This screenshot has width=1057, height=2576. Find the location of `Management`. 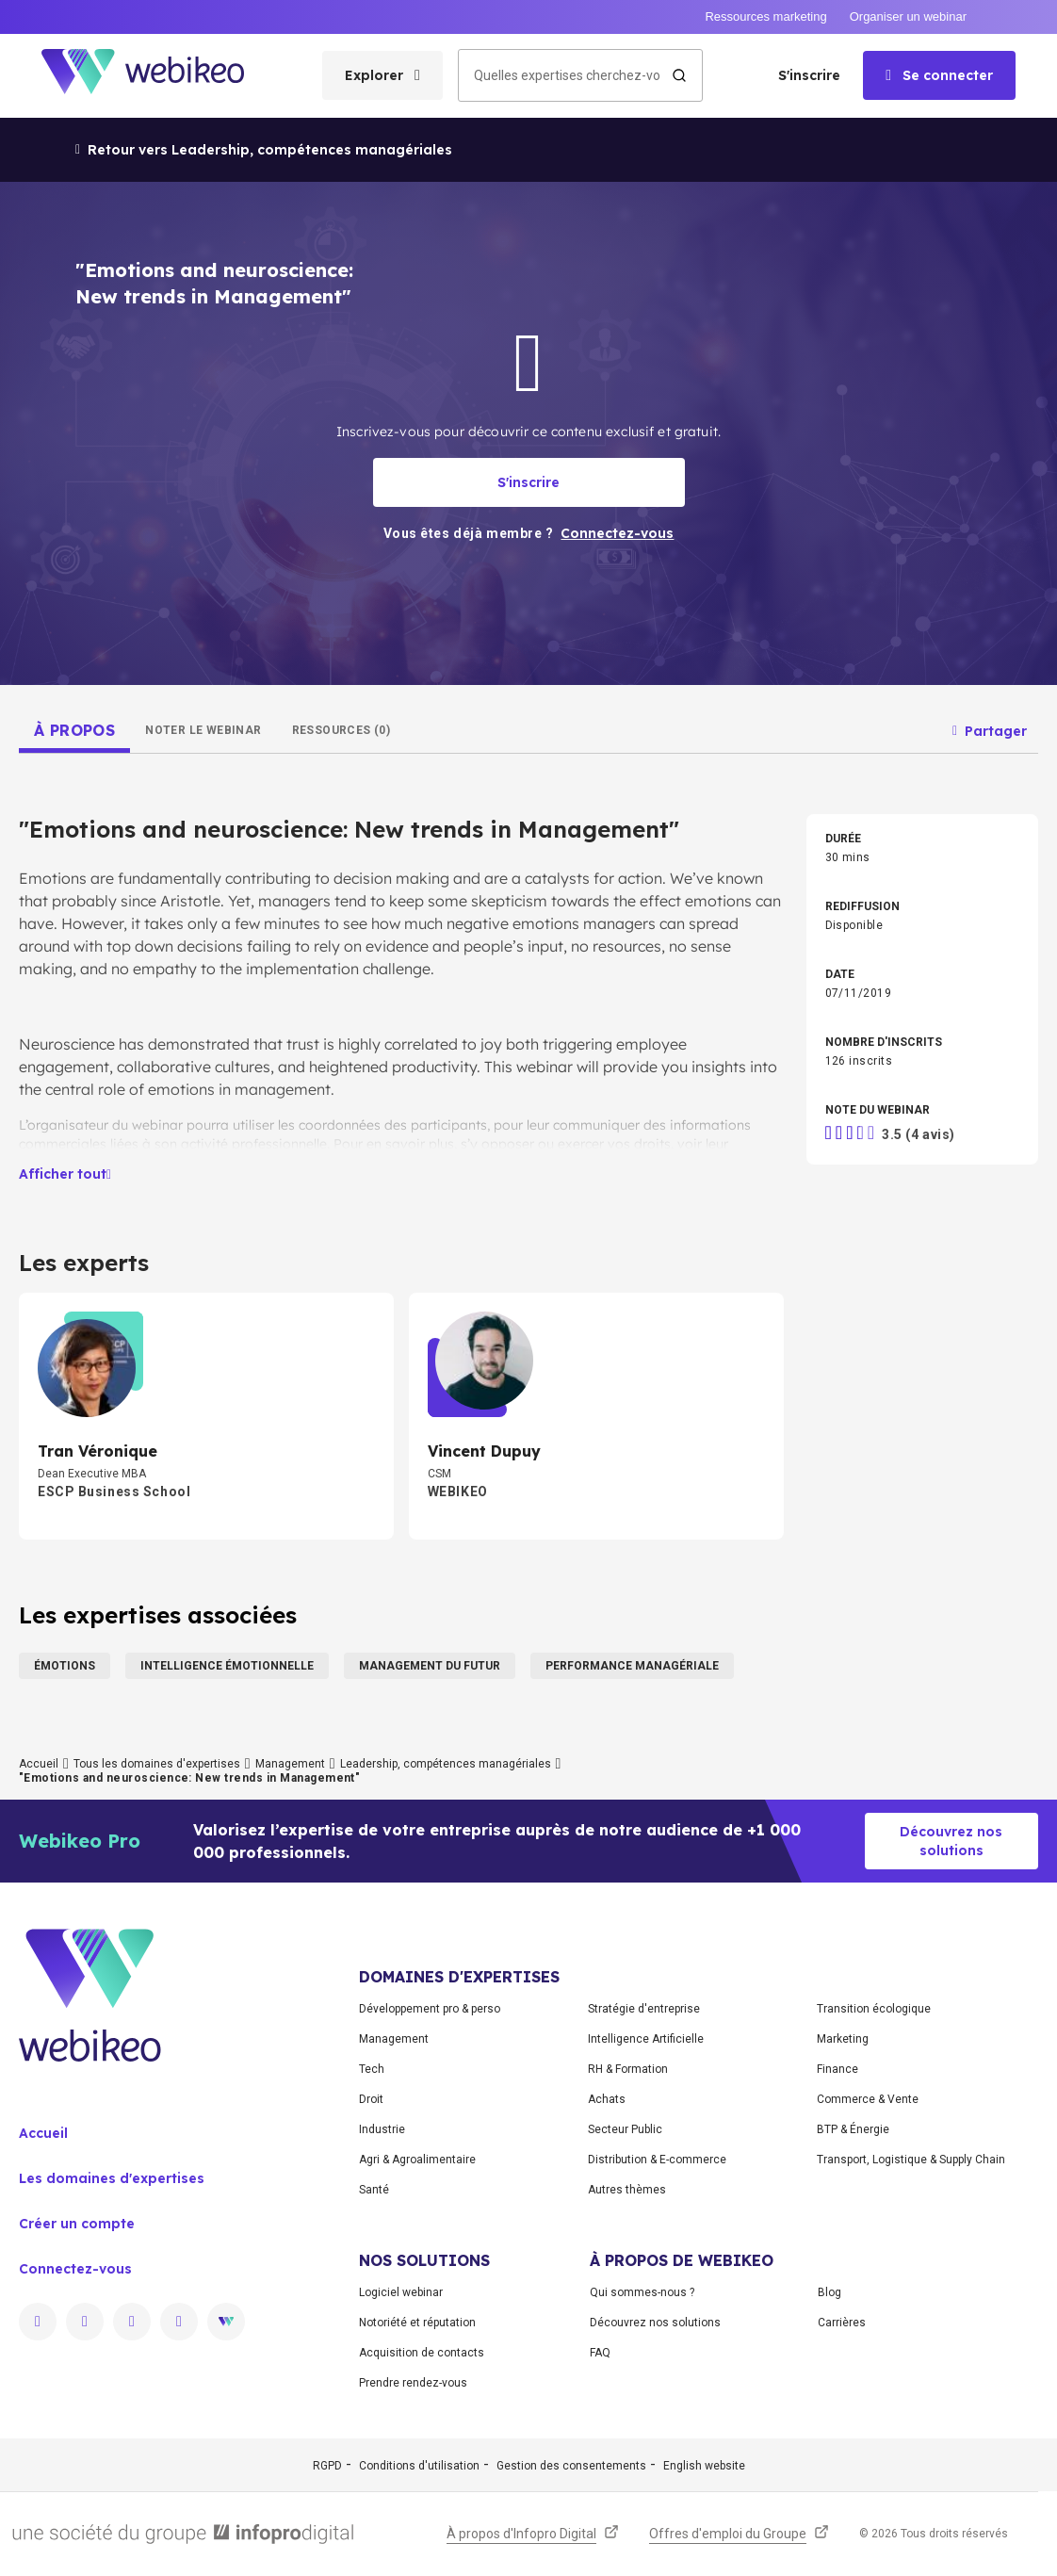

Management is located at coordinates (290, 1763).